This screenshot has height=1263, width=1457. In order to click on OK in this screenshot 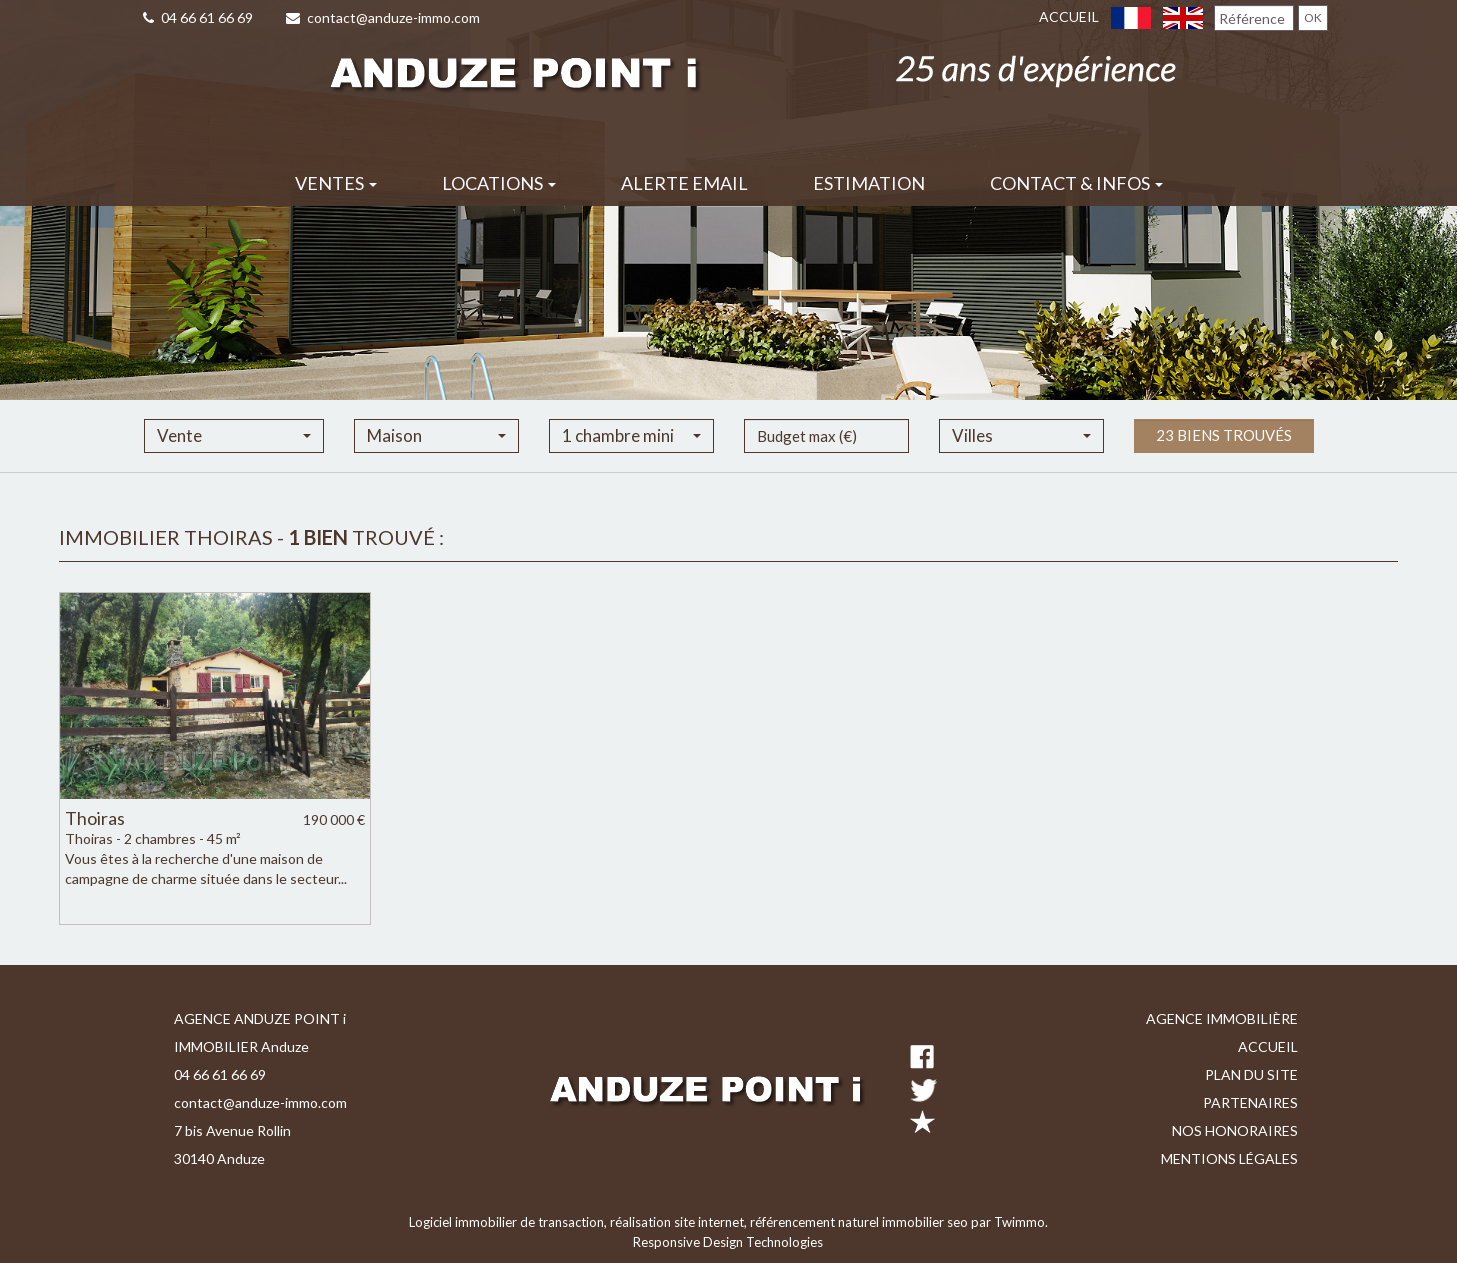, I will do `click(1313, 17)`.